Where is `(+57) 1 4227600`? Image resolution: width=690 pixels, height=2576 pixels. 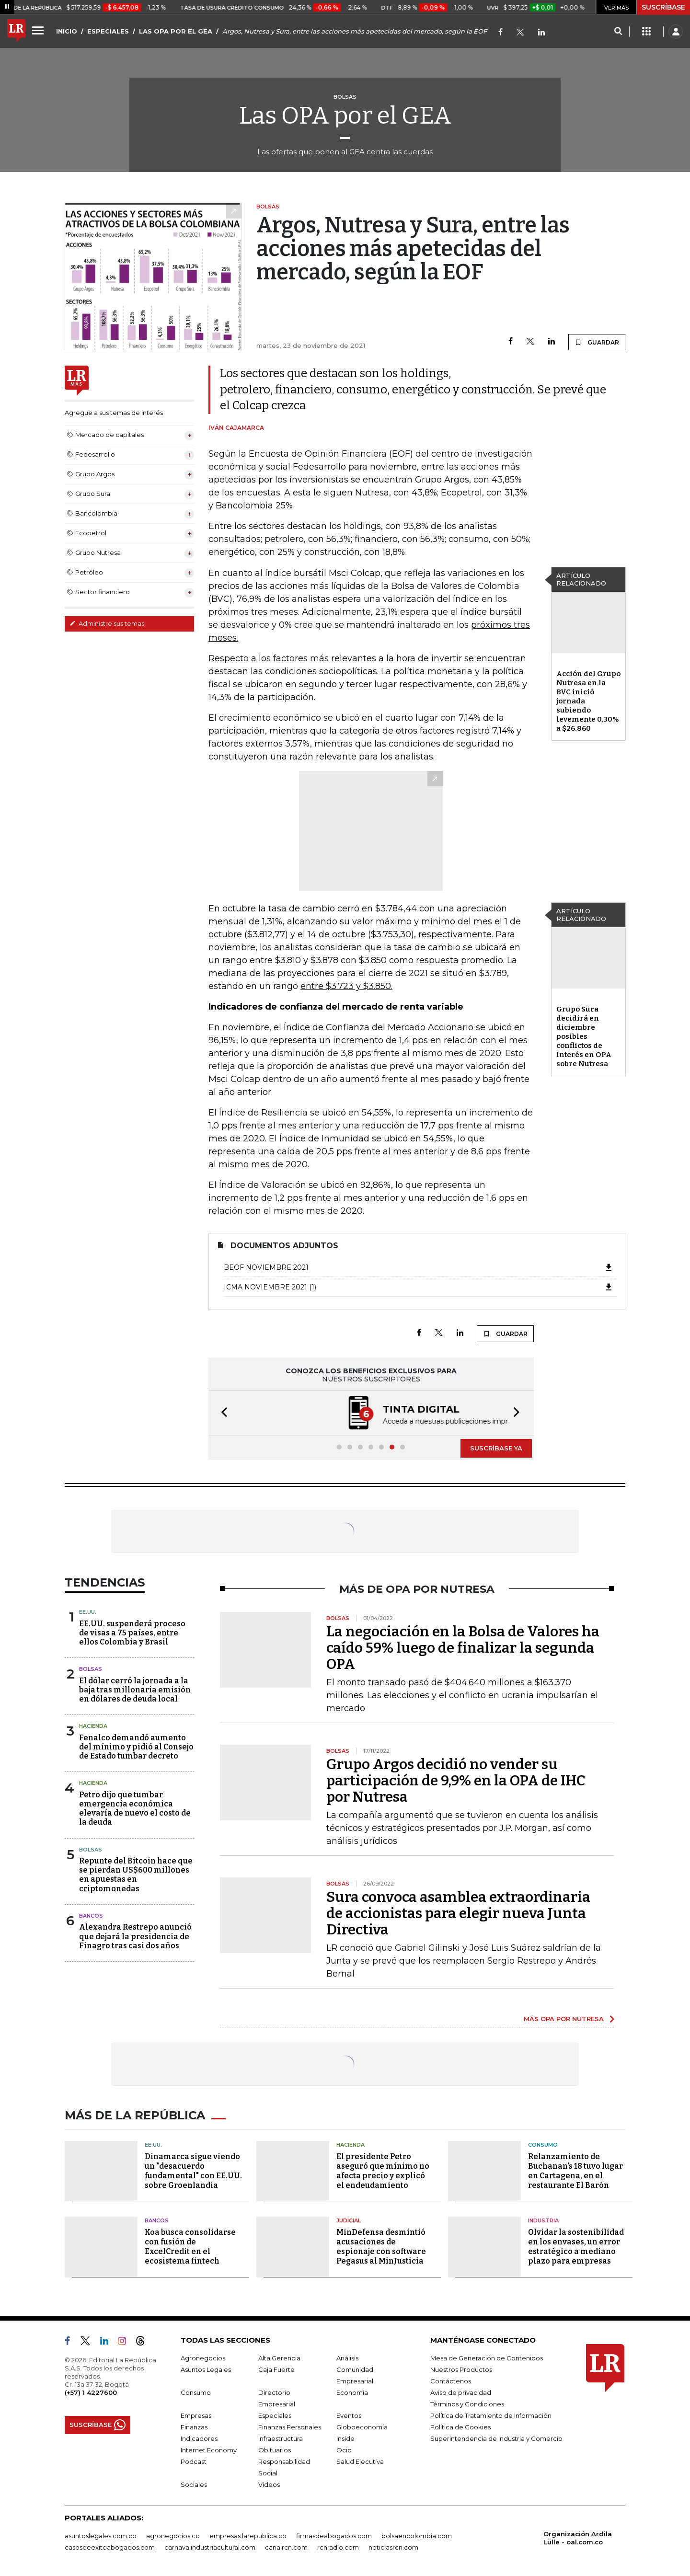
(+57) 1 4227600 is located at coordinates (91, 2392).